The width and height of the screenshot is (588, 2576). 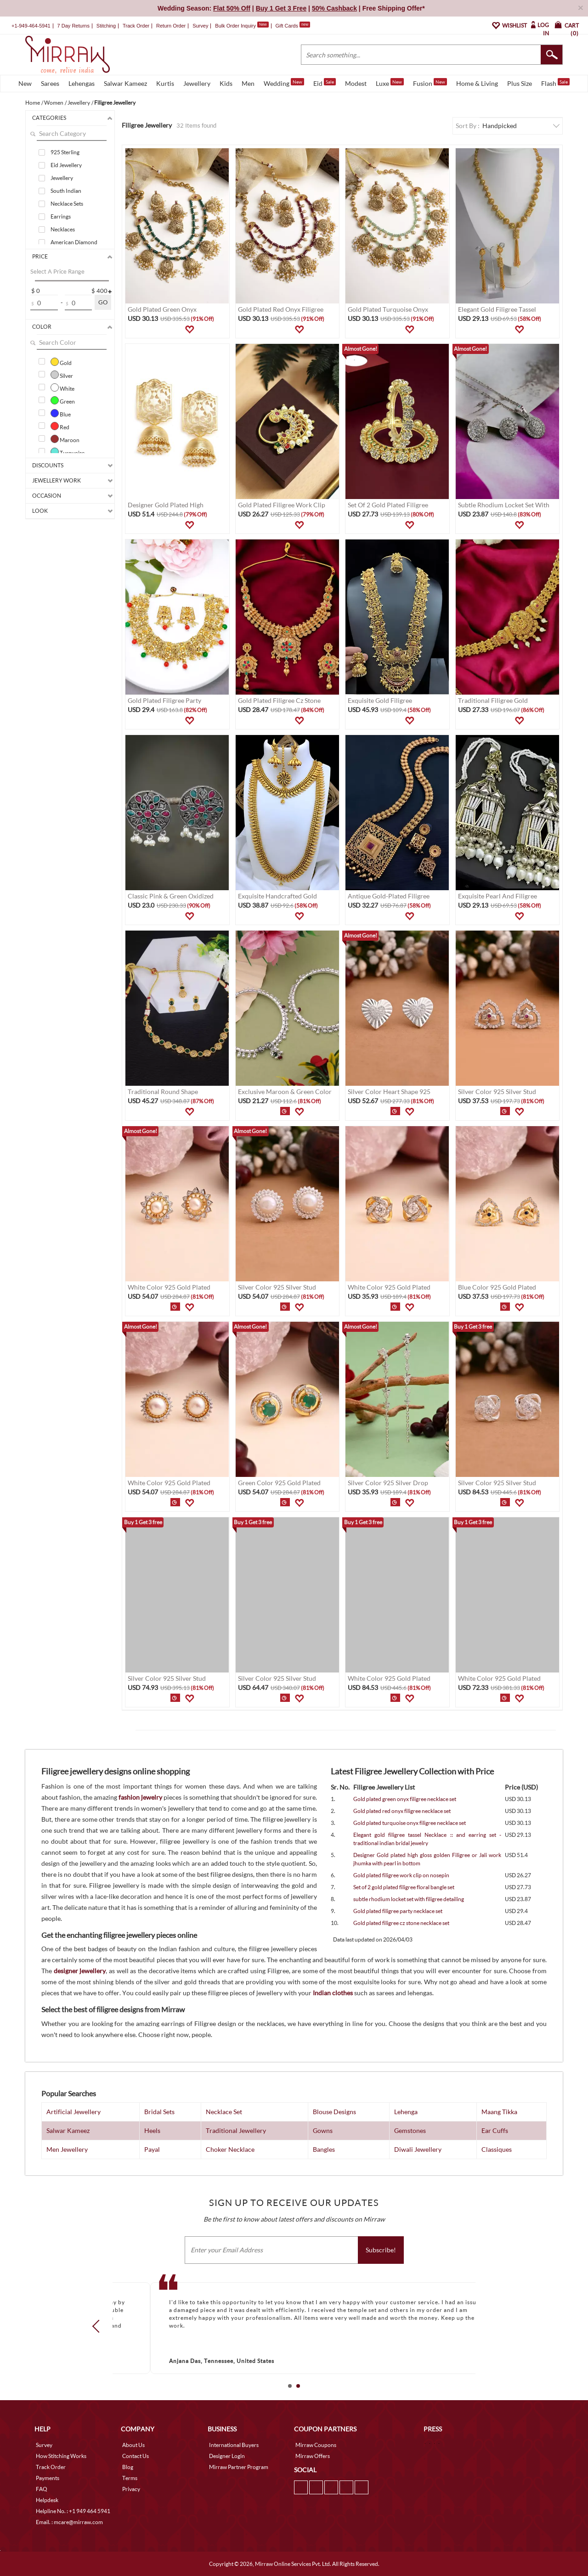 I want to click on American Diamond, so click(x=74, y=242).